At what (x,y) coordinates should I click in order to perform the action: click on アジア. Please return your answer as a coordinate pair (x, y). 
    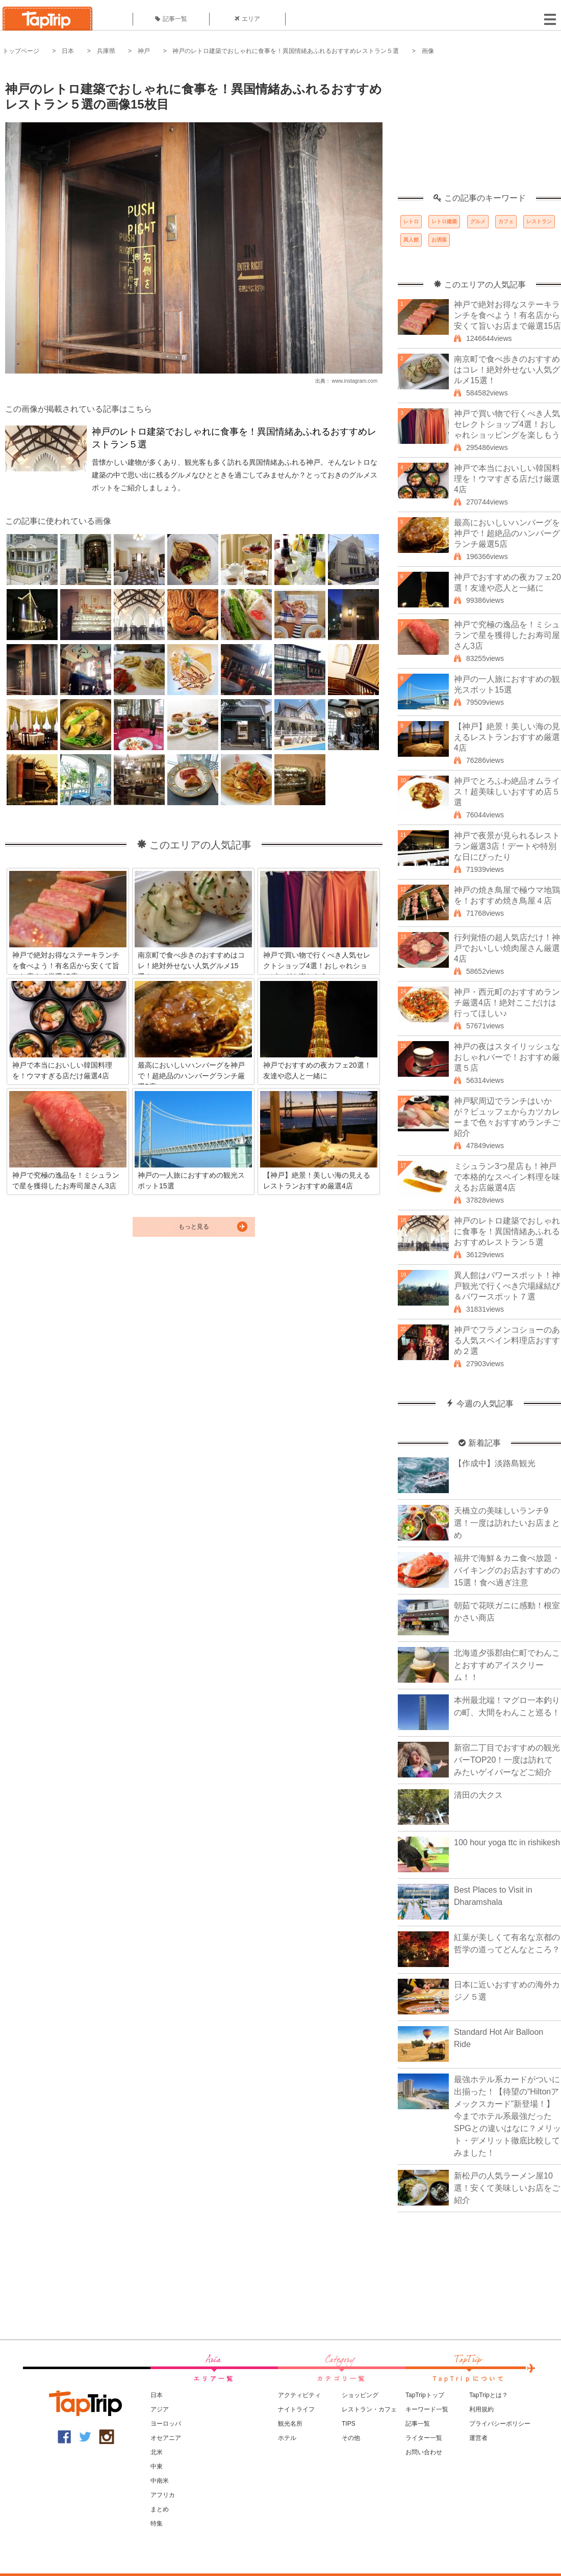
    Looking at the image, I should click on (159, 2409).